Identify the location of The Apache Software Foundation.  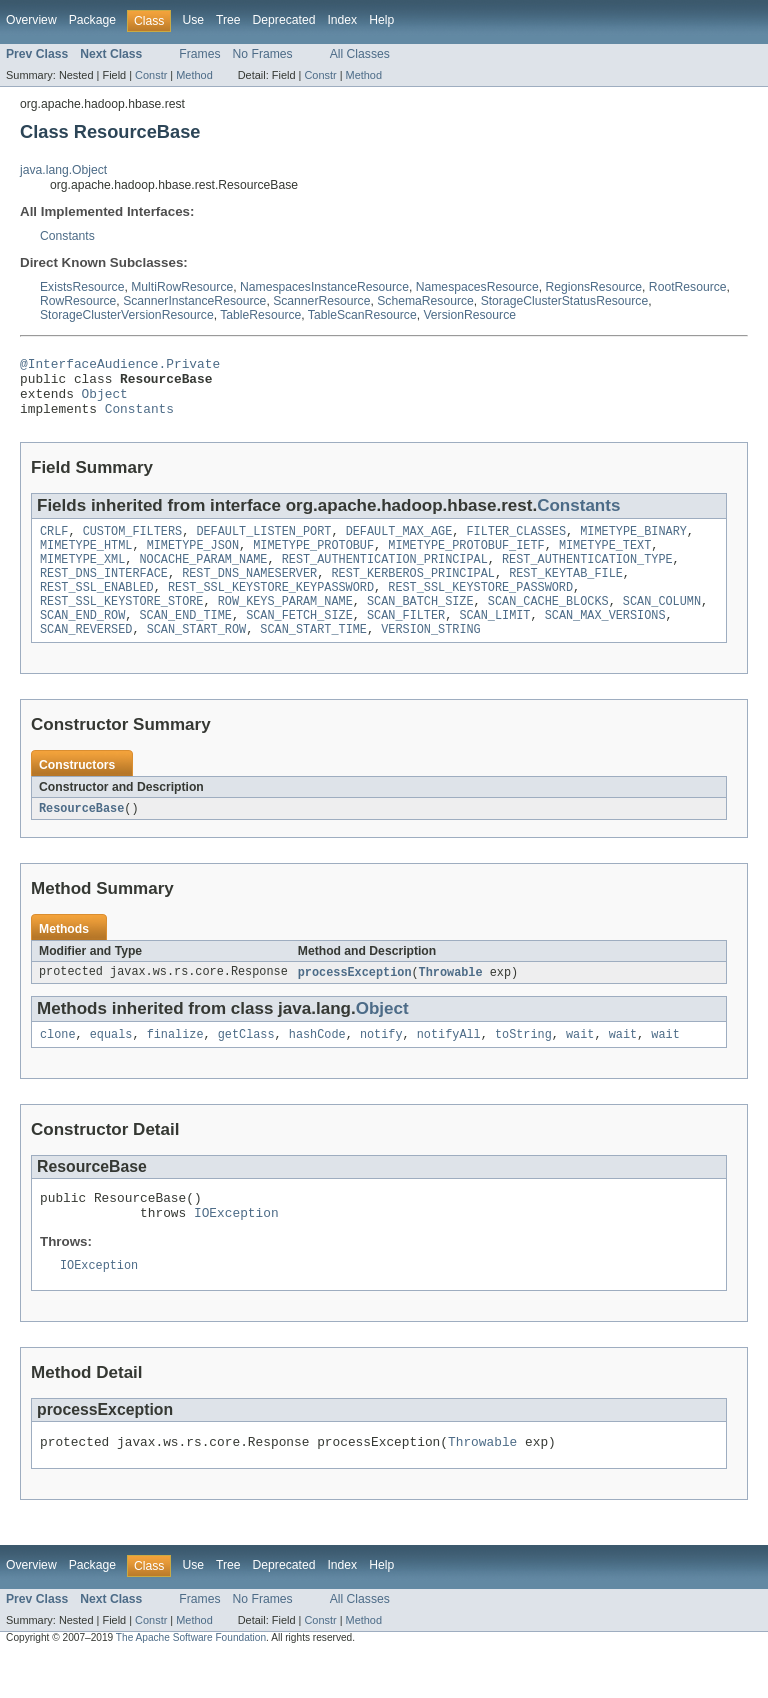
(191, 1680).